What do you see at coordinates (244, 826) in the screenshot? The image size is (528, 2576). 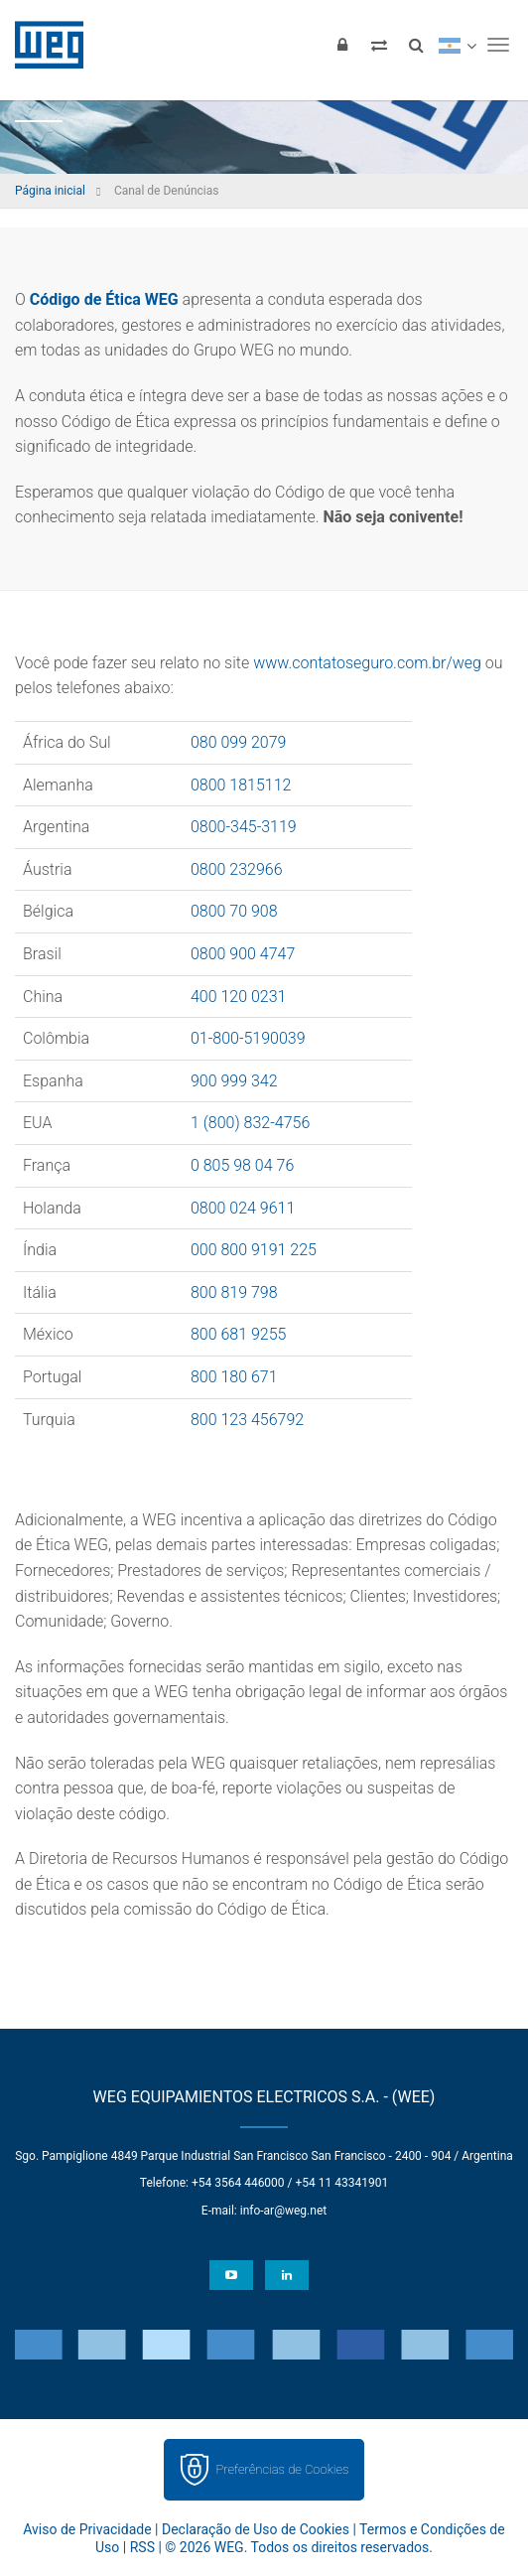 I see `0800-345-3119` at bounding box center [244, 826].